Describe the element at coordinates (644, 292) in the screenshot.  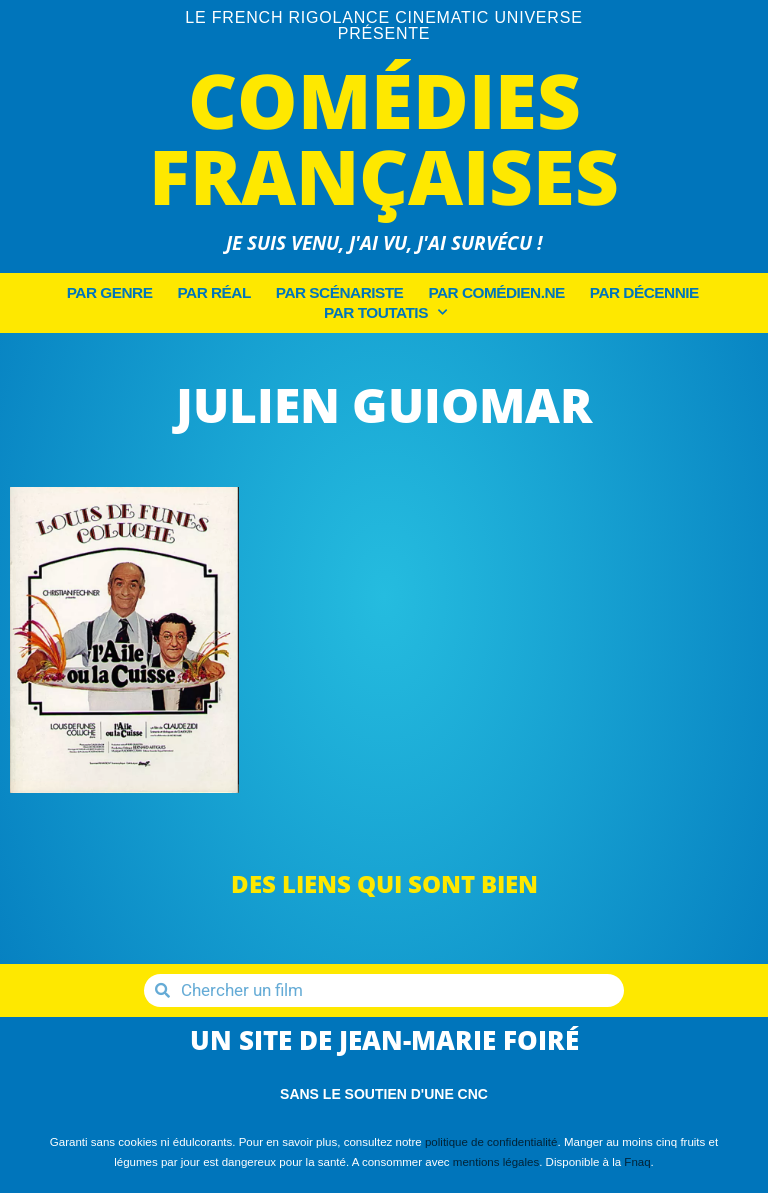
I see `Par décennie` at that location.